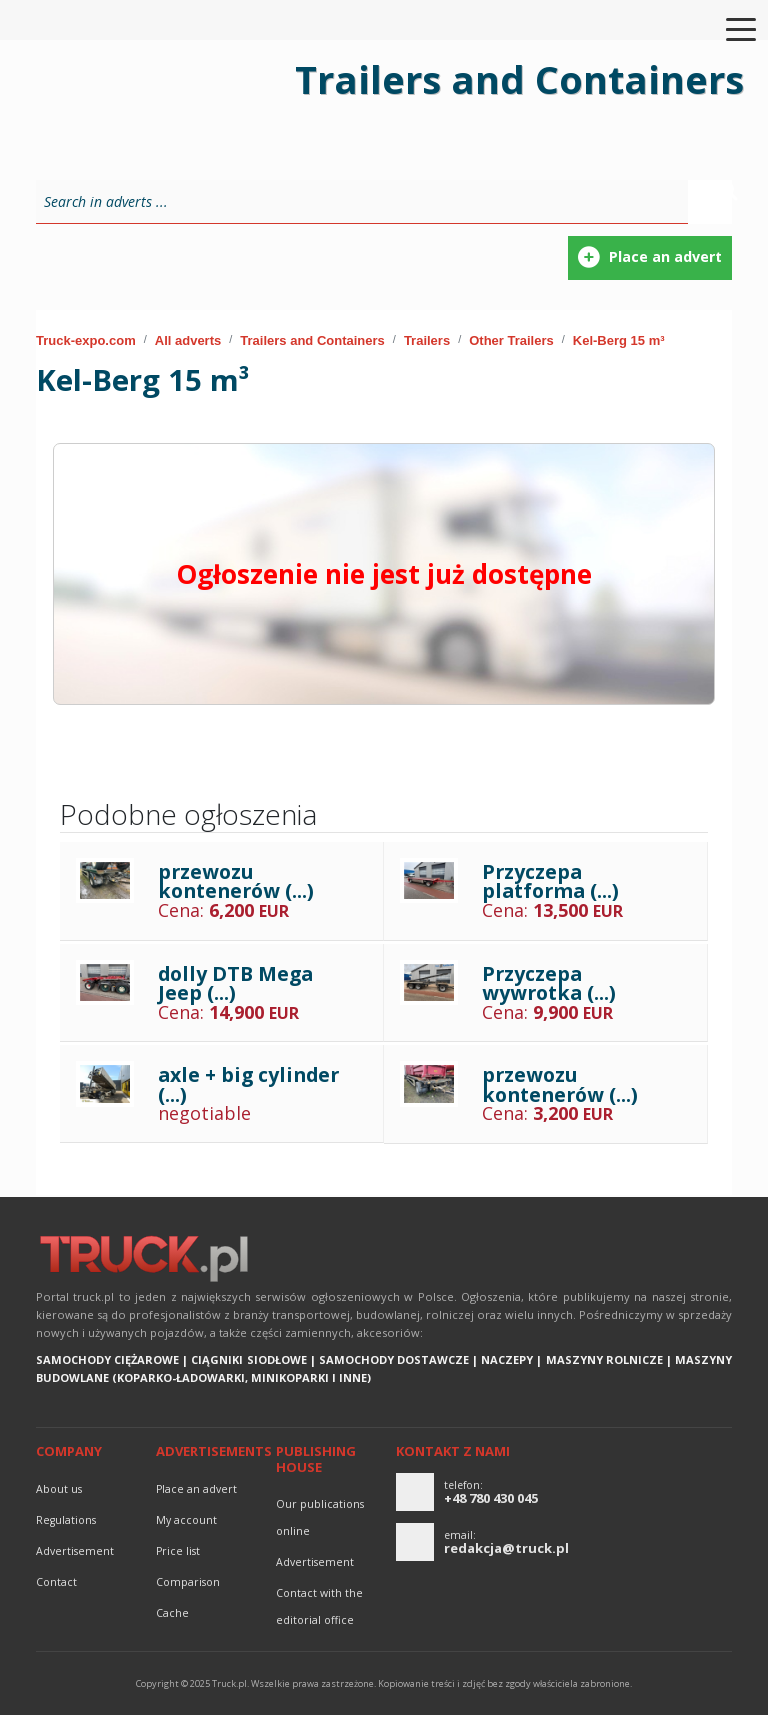  What do you see at coordinates (619, 340) in the screenshot?
I see `Kel-Berg 15 m³` at bounding box center [619, 340].